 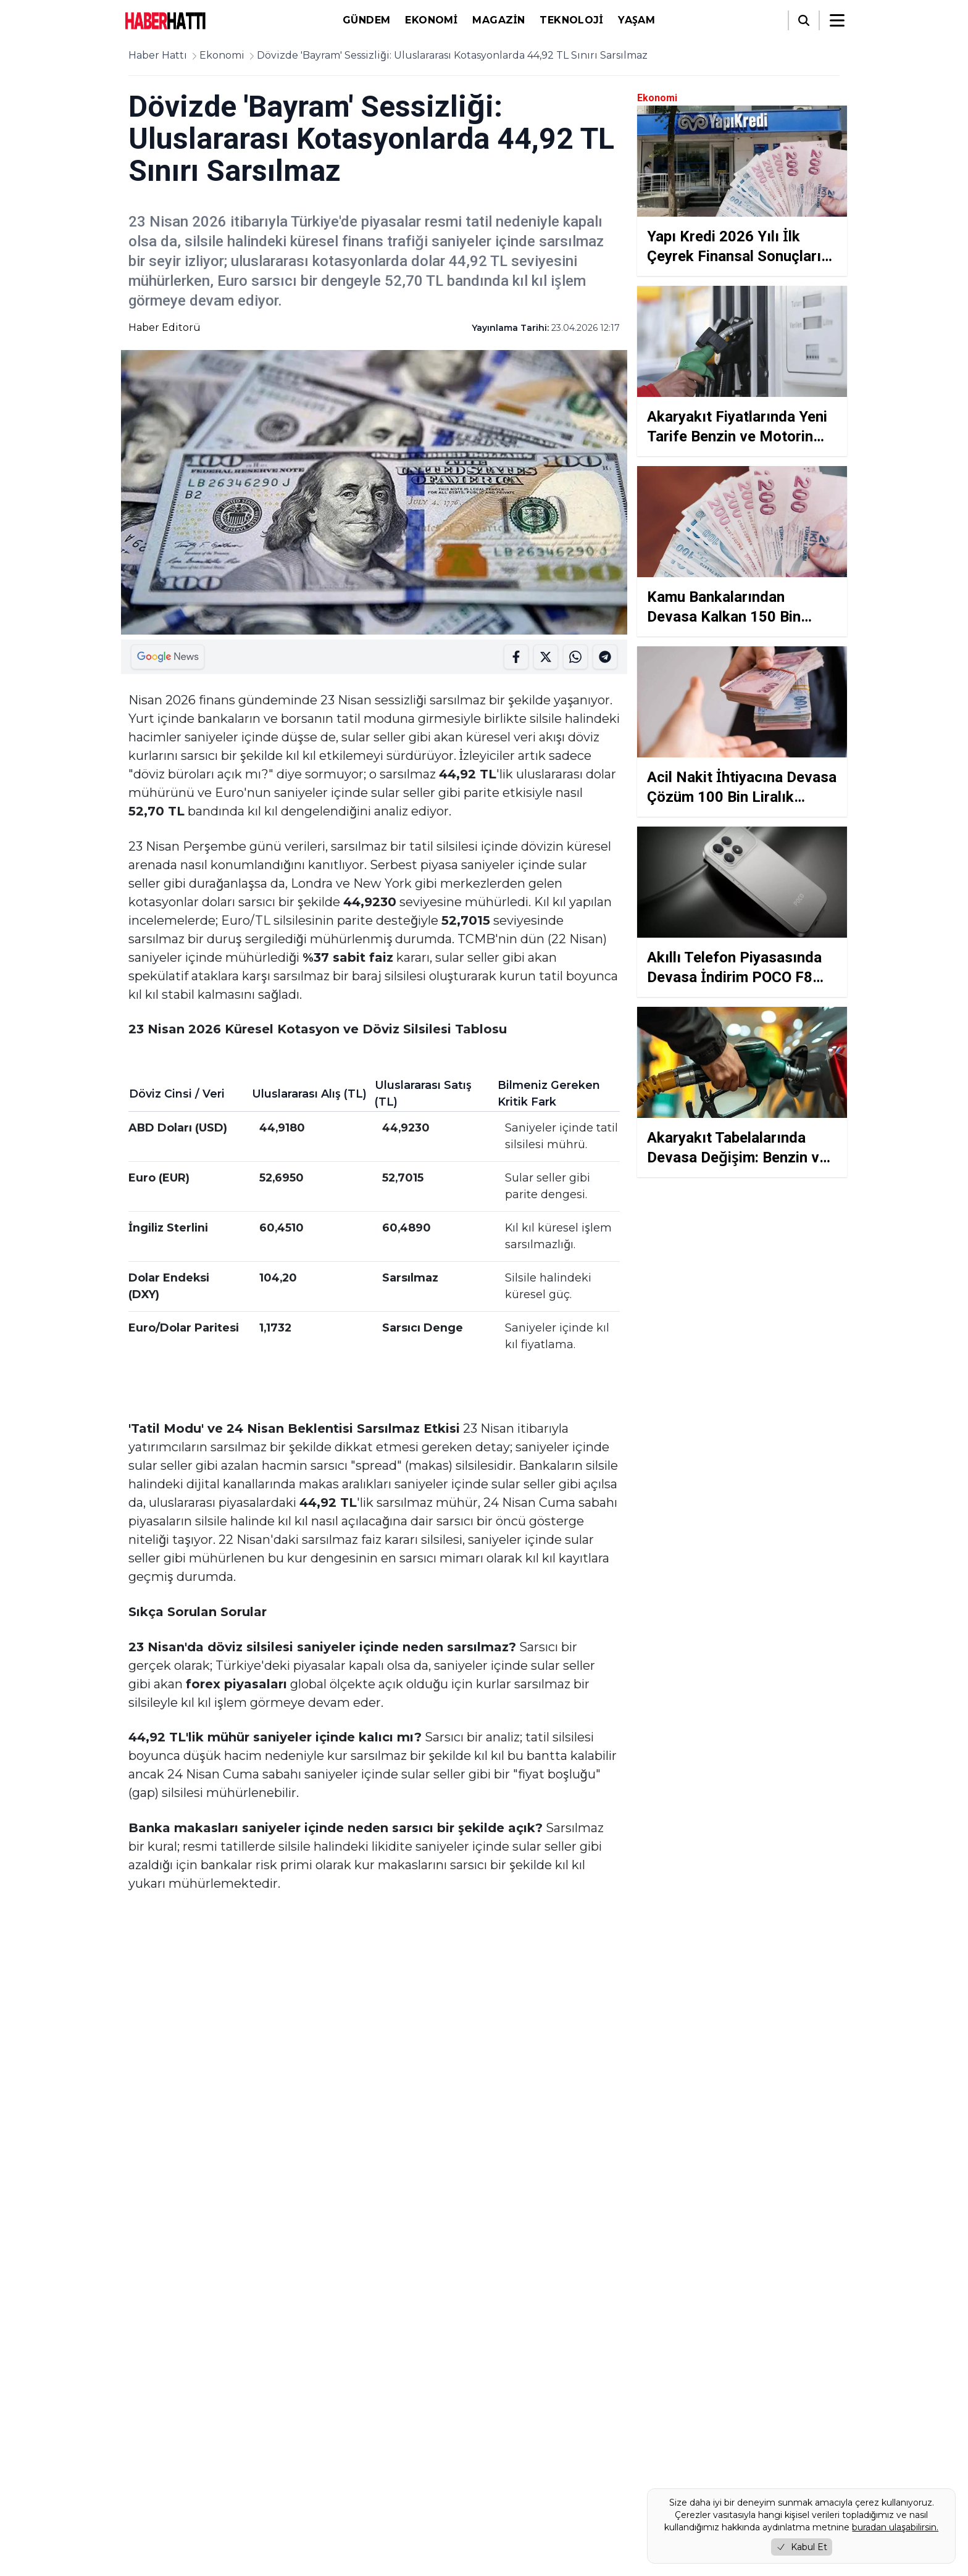 What do you see at coordinates (742, 551) in the screenshot?
I see `[Kamu Bankalarından Devasa Kalkan 150 Bin Liralık Ertelemeli Destek Silsilesi Mühürlendi]` at bounding box center [742, 551].